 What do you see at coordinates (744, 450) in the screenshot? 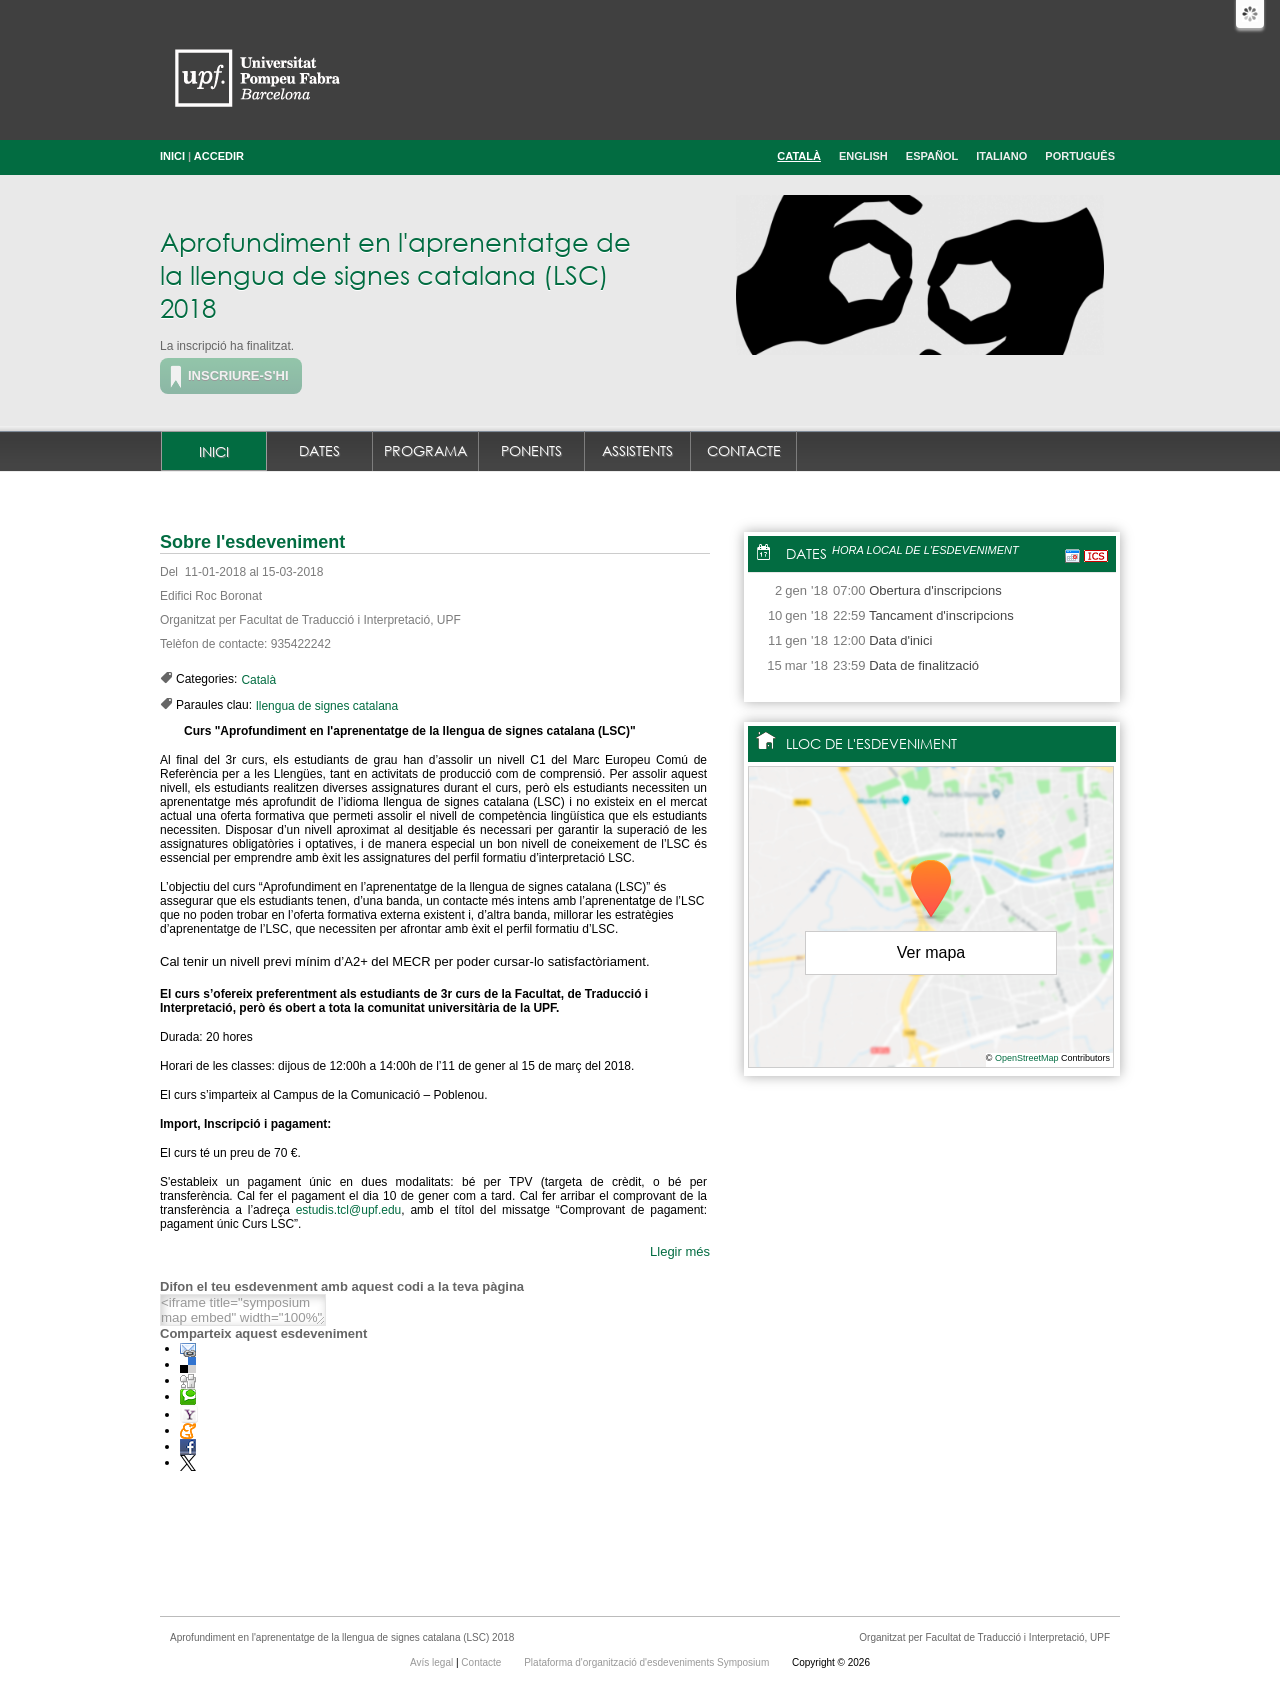
I see `Contacte` at bounding box center [744, 450].